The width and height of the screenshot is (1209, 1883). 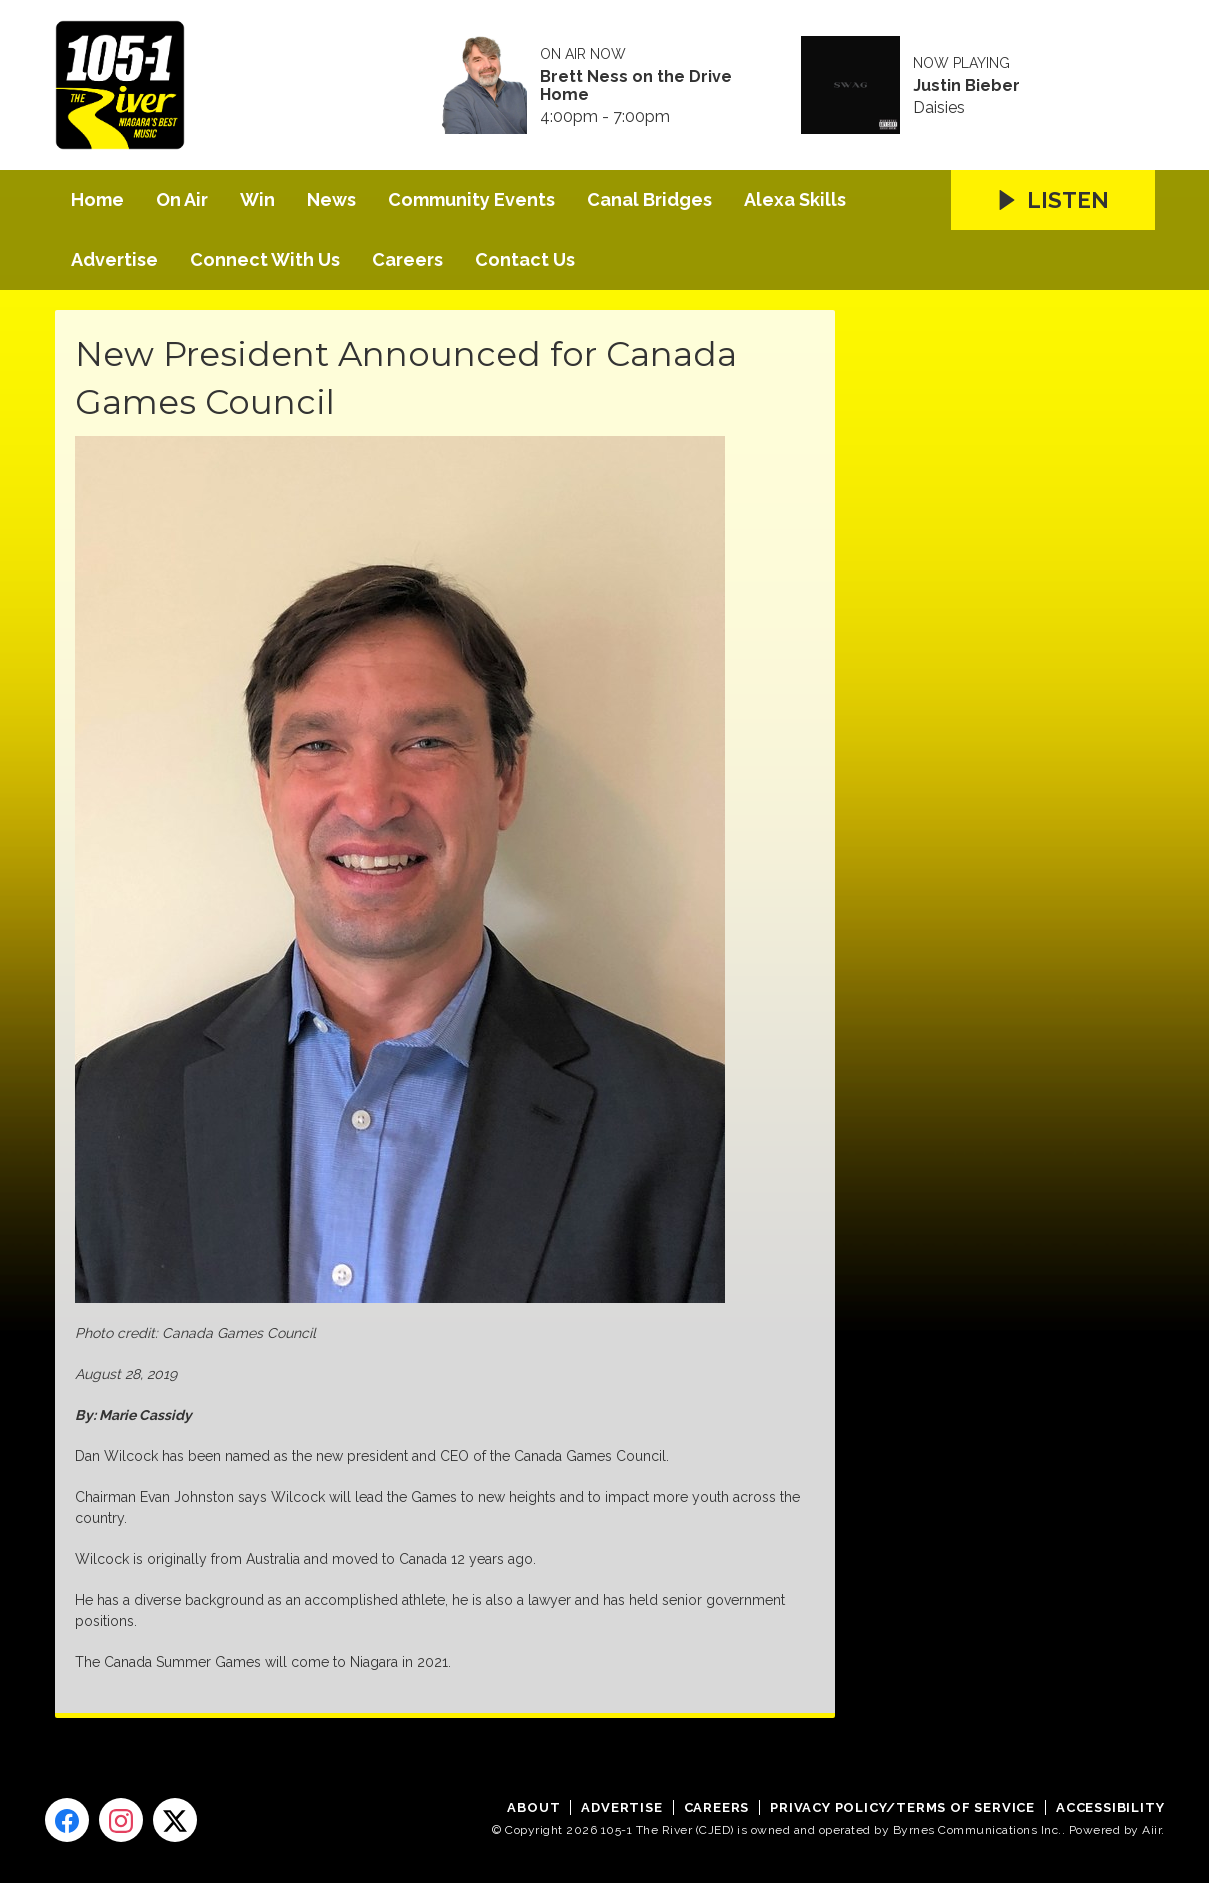 I want to click on Home, so click(x=97, y=199).